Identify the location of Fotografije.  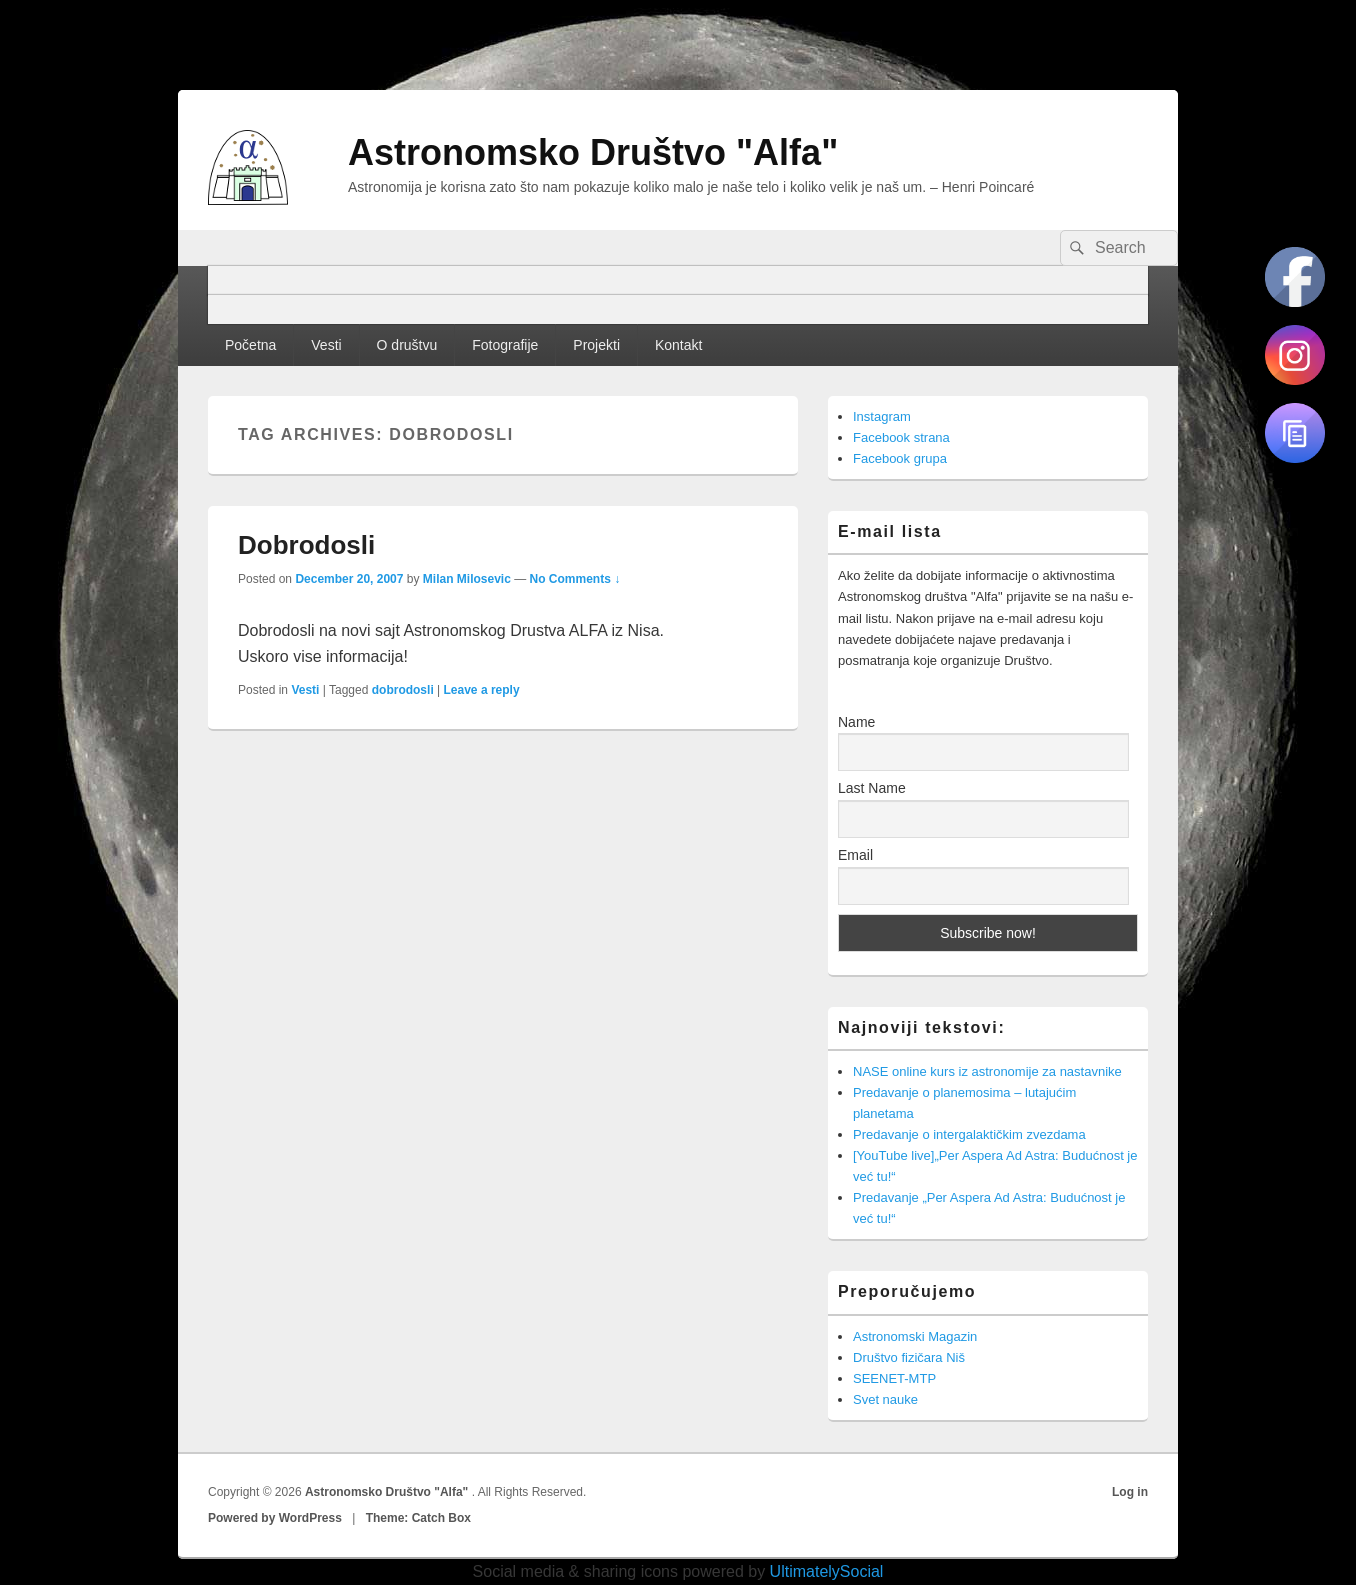
(505, 345).